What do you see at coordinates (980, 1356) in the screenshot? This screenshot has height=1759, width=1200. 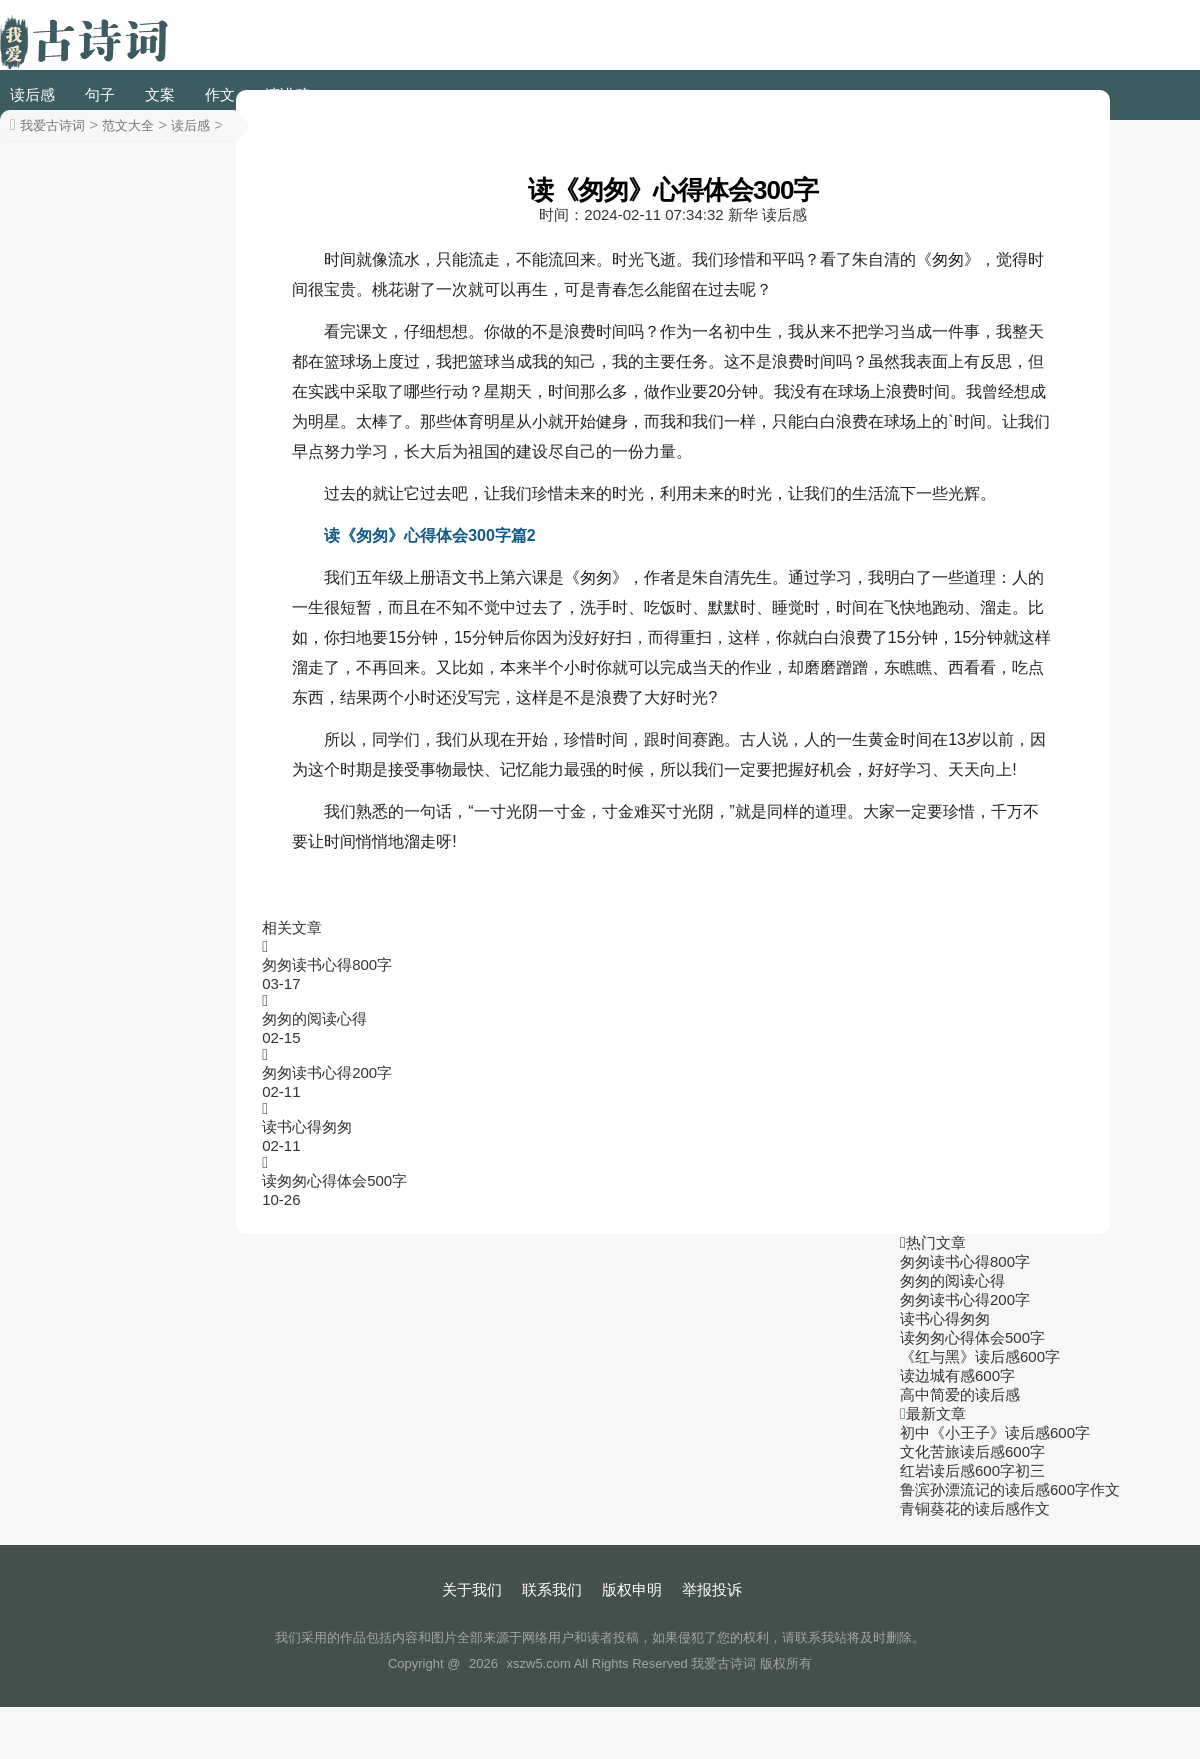 I see `《红与黑》读后感600字` at bounding box center [980, 1356].